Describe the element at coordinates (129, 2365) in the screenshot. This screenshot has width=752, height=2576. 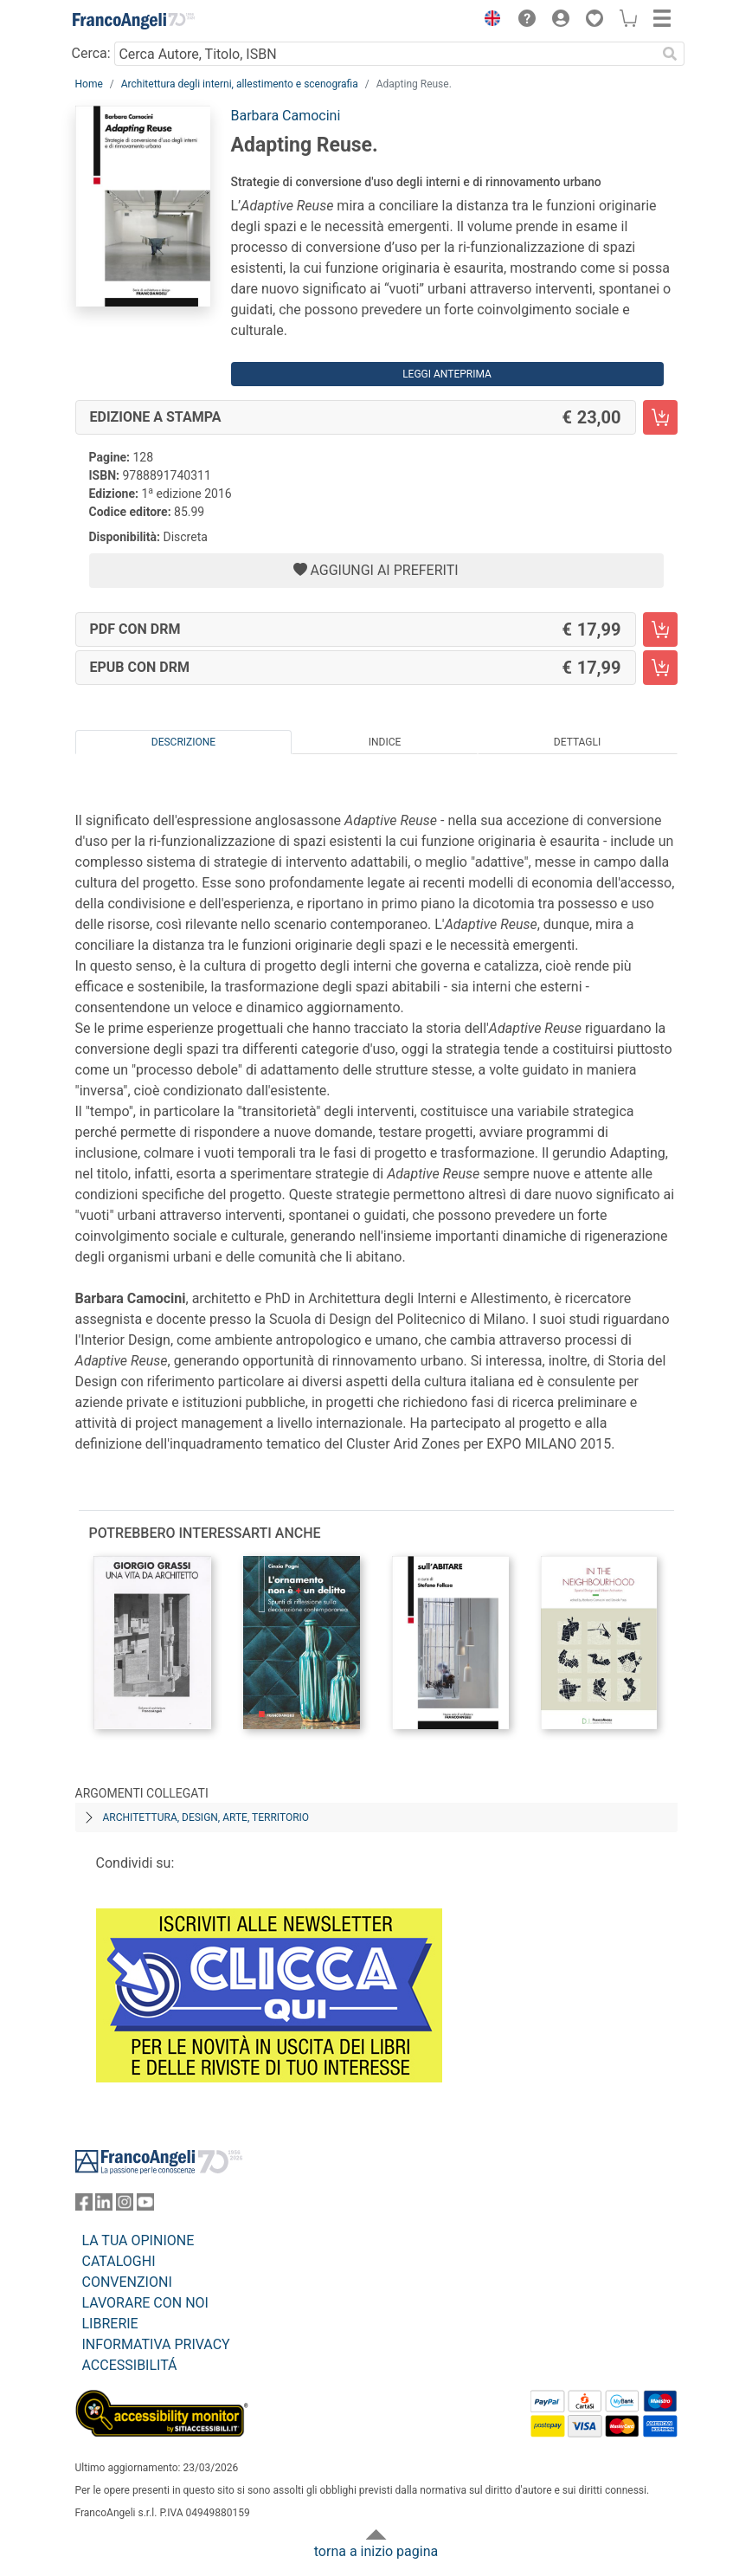
I see `ACCESSIBILITÁ` at that location.